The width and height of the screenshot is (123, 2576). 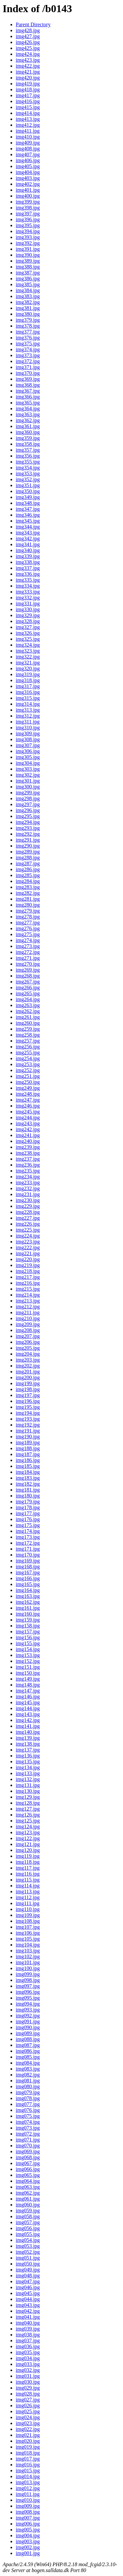 What do you see at coordinates (28, 1773) in the screenshot?
I see `img133.jpg` at bounding box center [28, 1773].